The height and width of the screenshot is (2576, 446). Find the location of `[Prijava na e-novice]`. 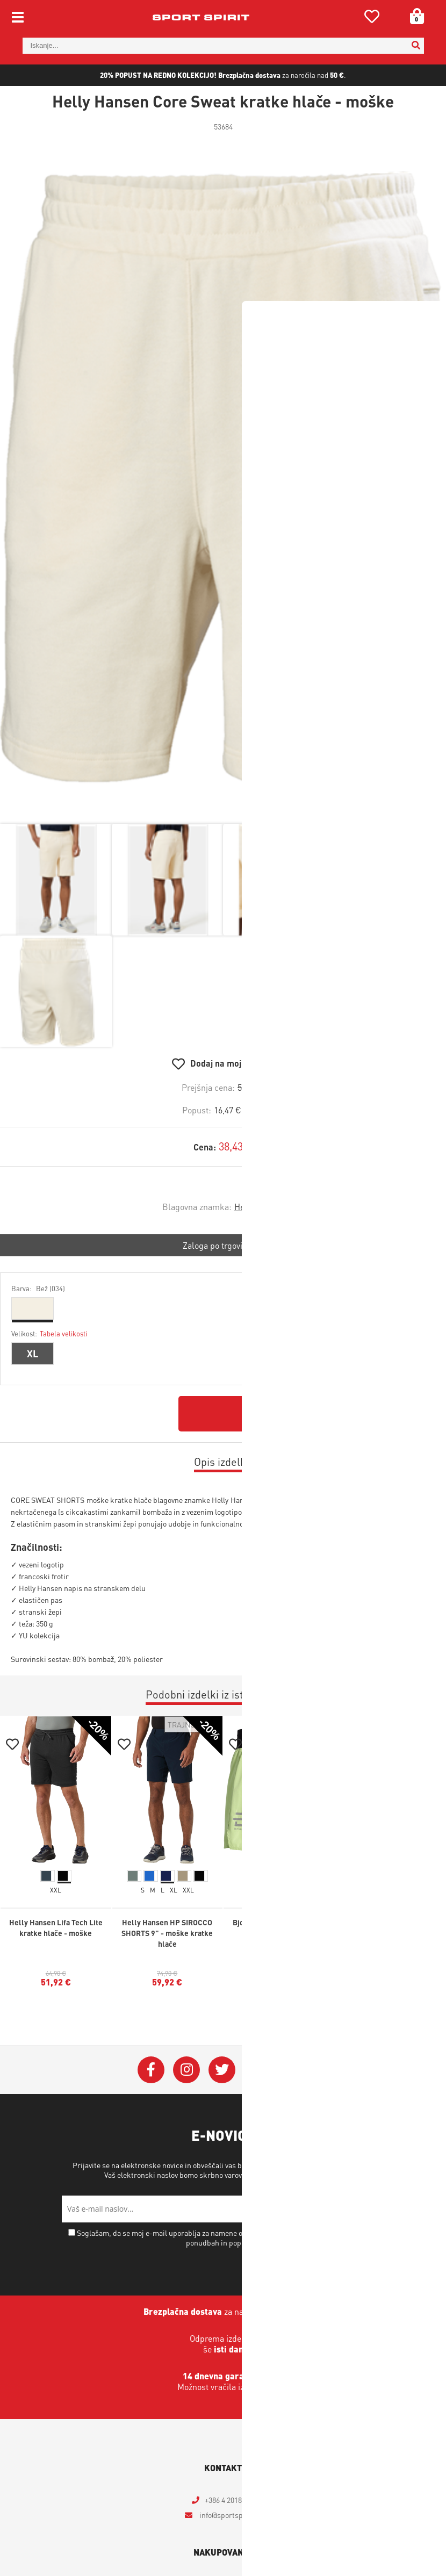

[Prijava na e-novice] is located at coordinates (370, 2209).